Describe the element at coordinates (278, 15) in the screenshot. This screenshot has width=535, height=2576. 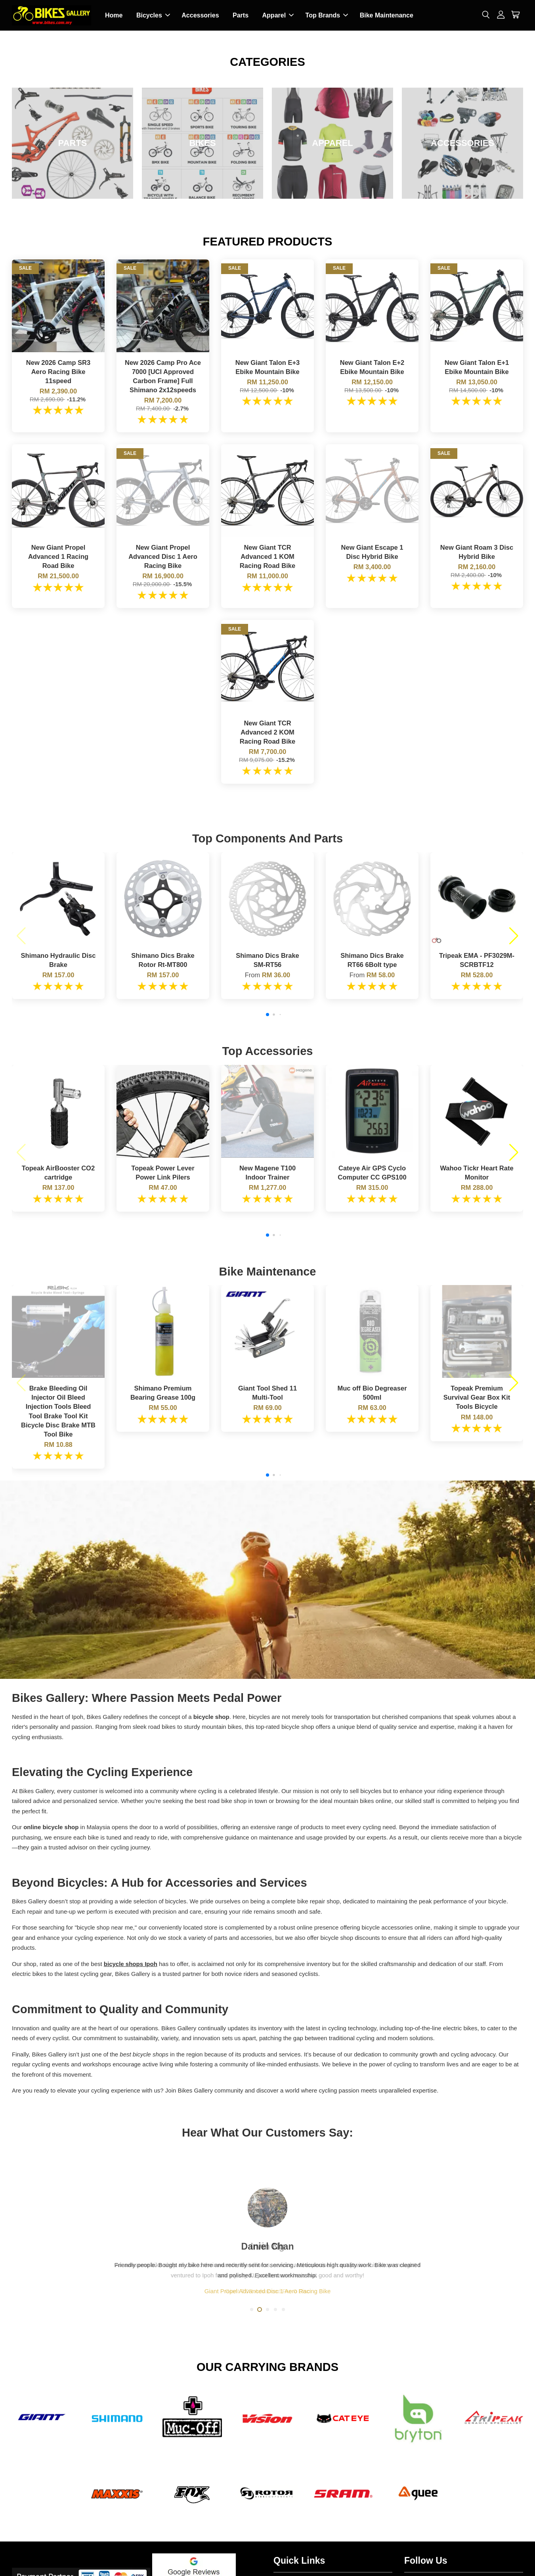
I see `Apparel` at that location.